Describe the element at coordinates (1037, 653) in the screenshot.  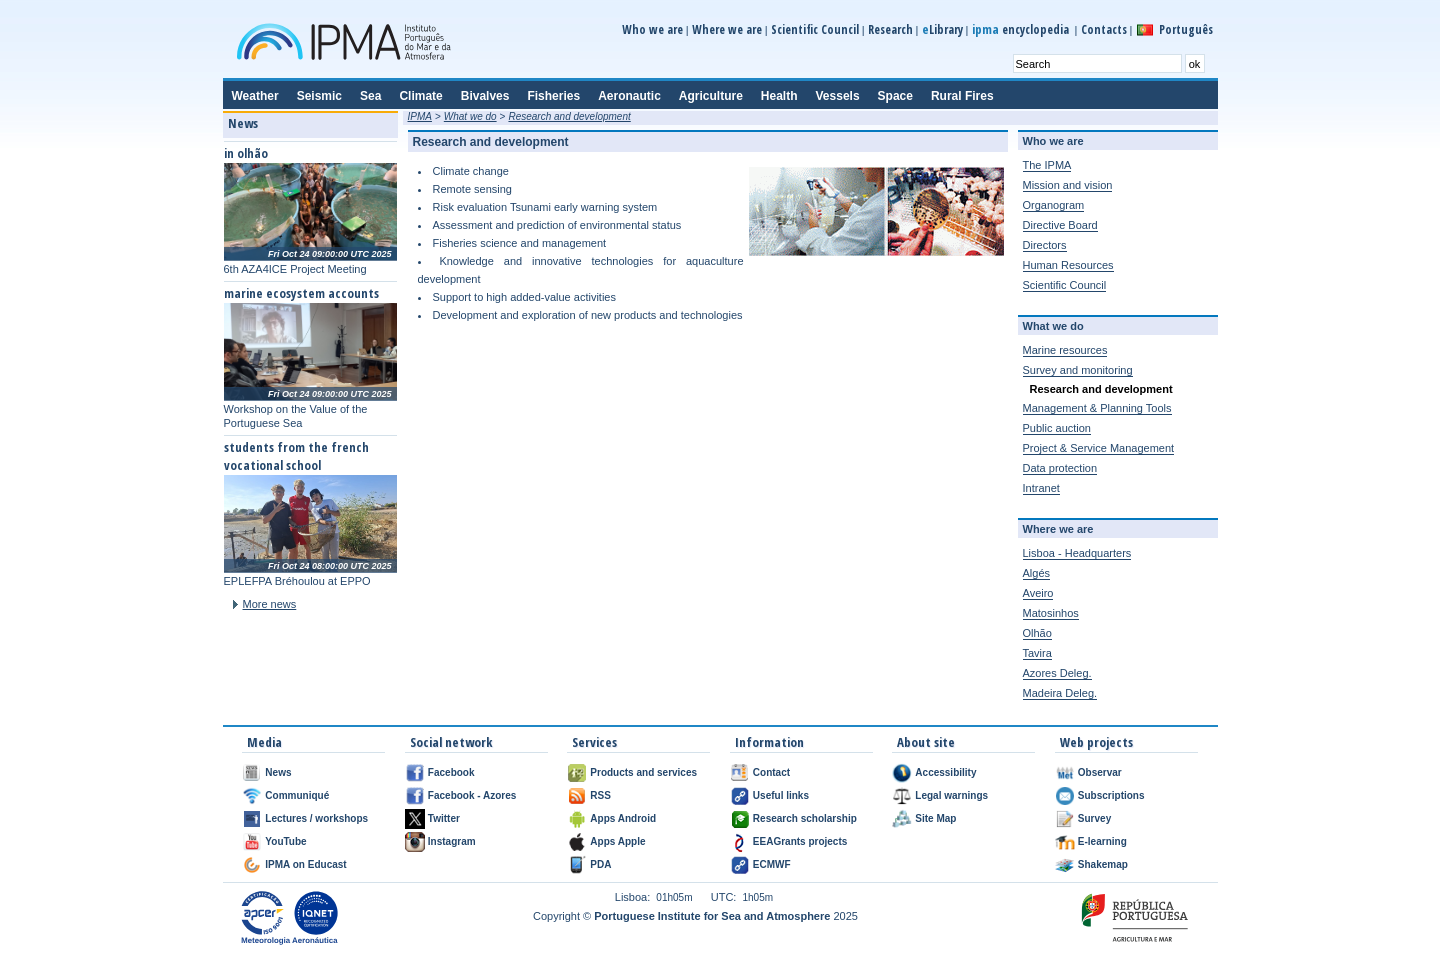
I see `Tavira` at that location.